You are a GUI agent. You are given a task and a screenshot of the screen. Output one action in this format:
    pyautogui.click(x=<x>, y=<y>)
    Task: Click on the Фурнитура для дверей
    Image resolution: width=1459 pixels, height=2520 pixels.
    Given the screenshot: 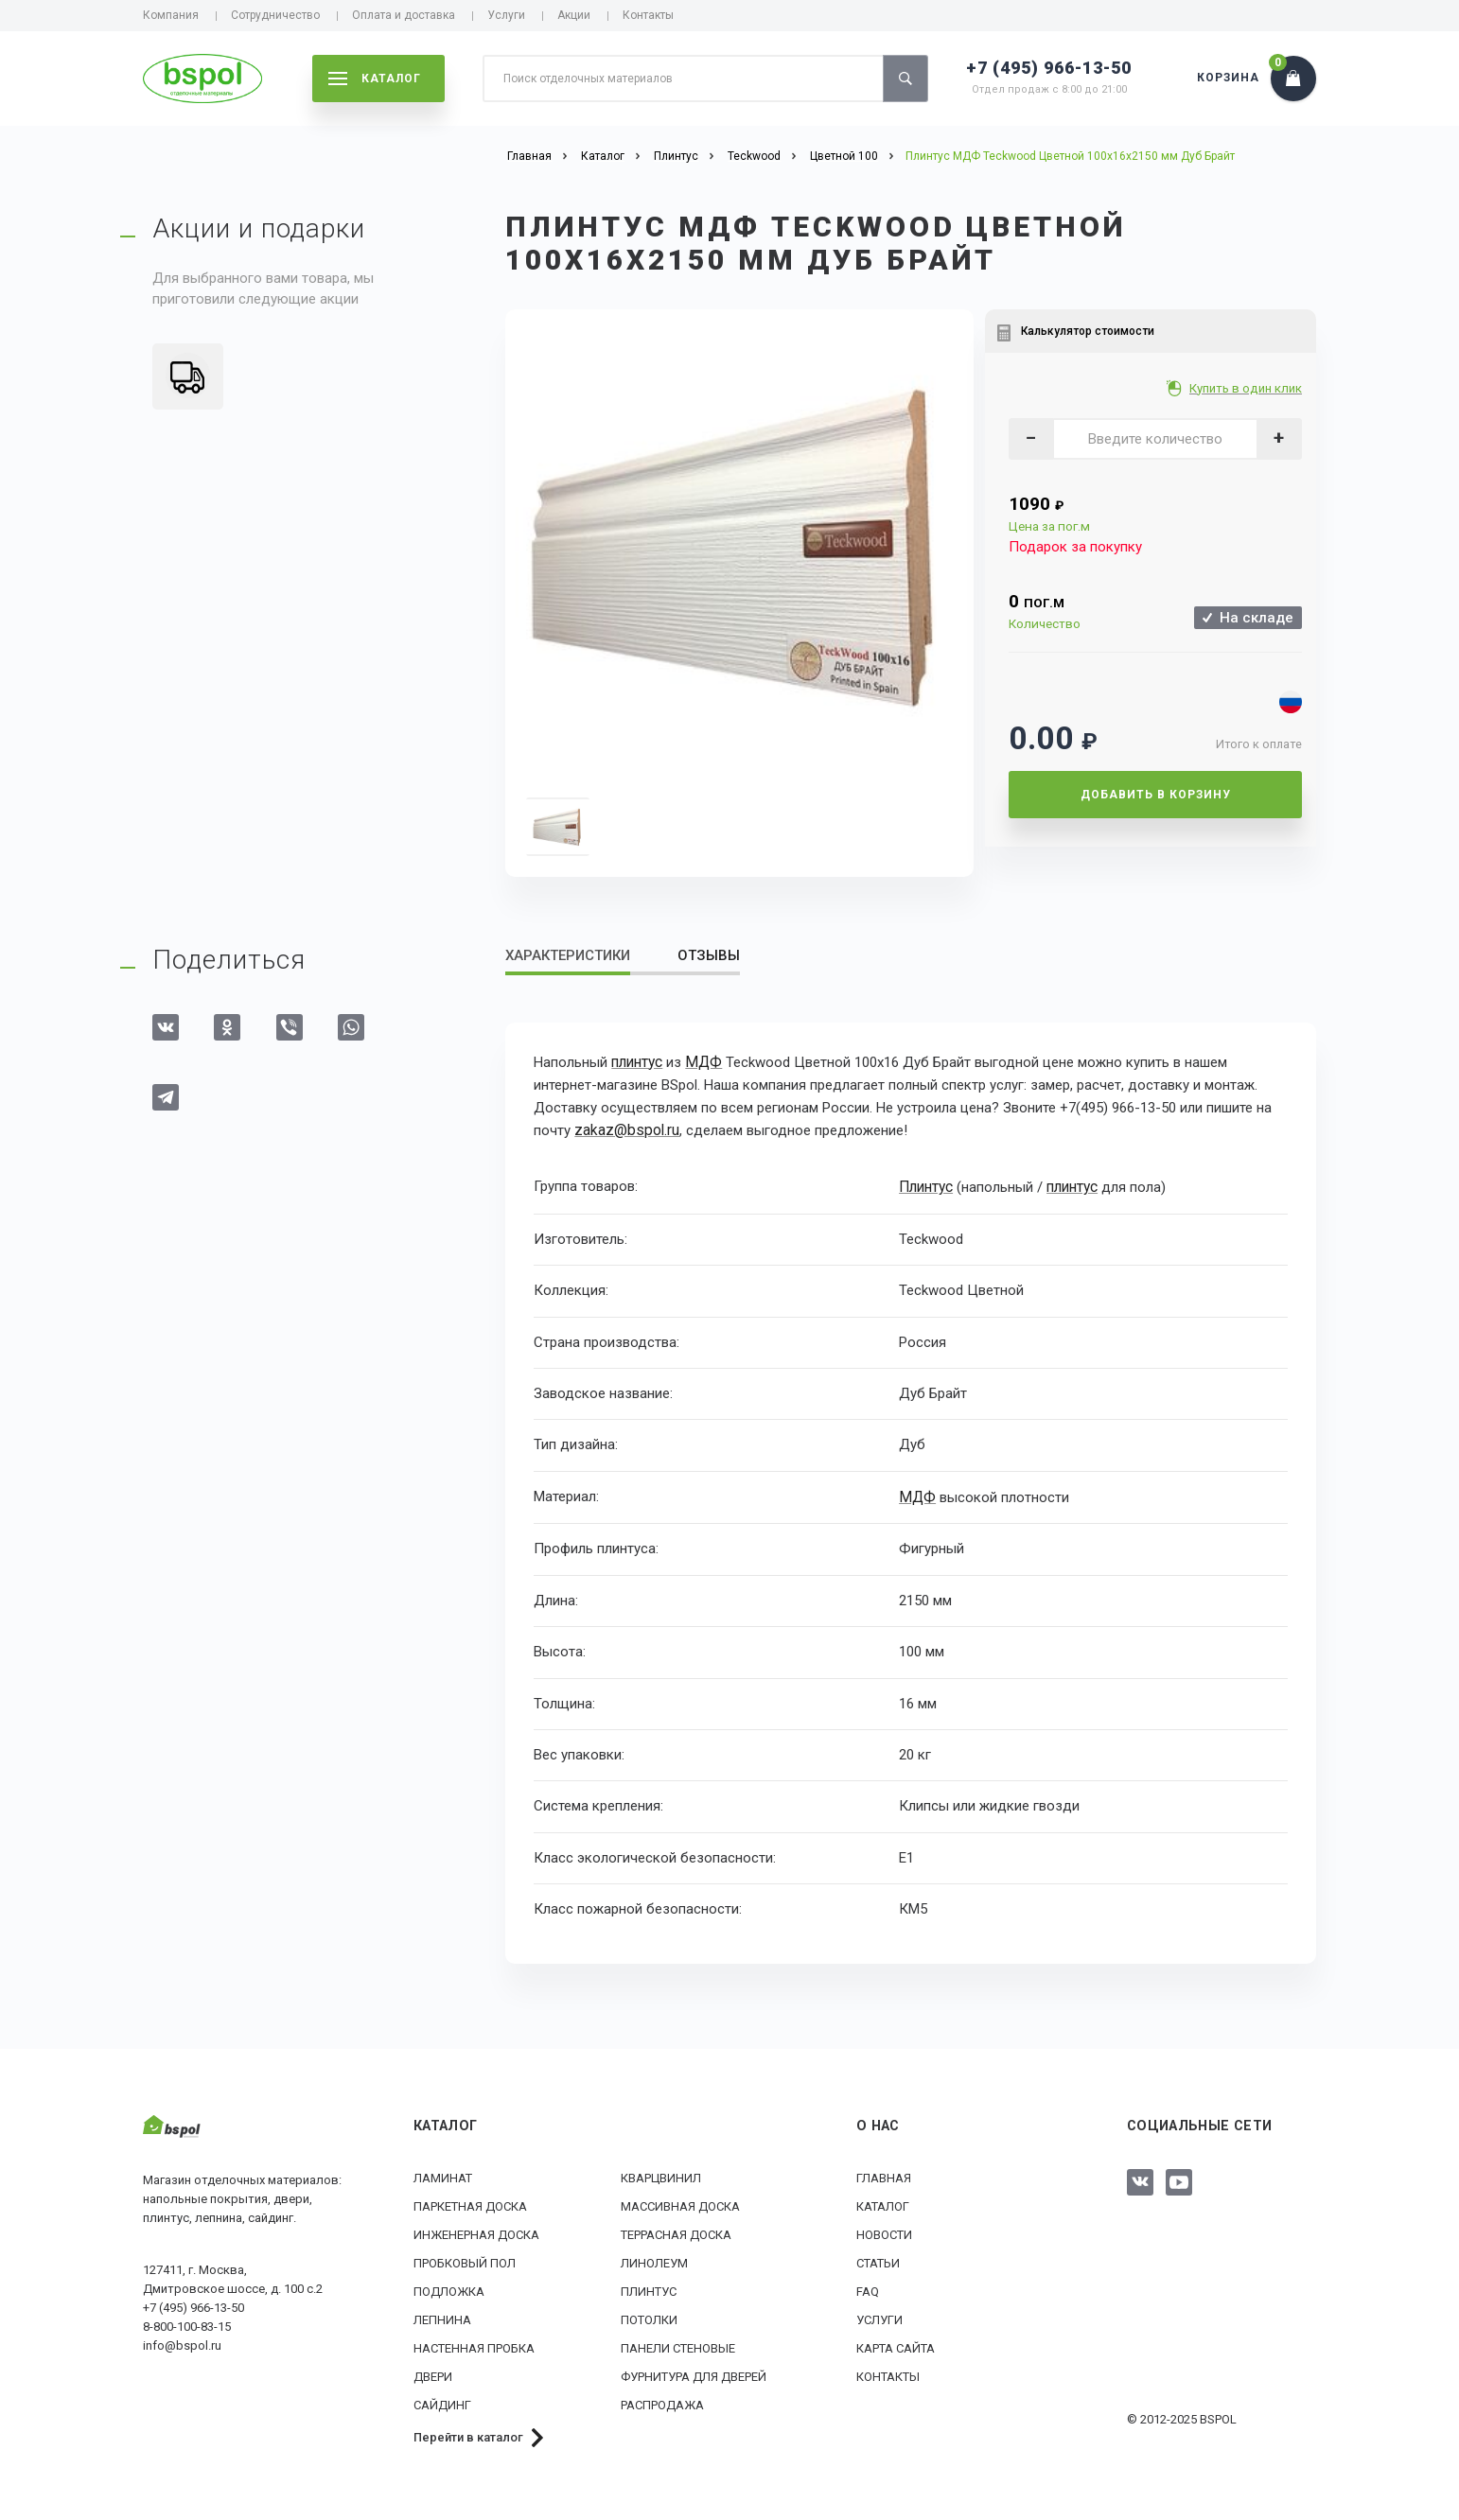 What is the action you would take?
    pyautogui.click(x=693, y=2373)
    